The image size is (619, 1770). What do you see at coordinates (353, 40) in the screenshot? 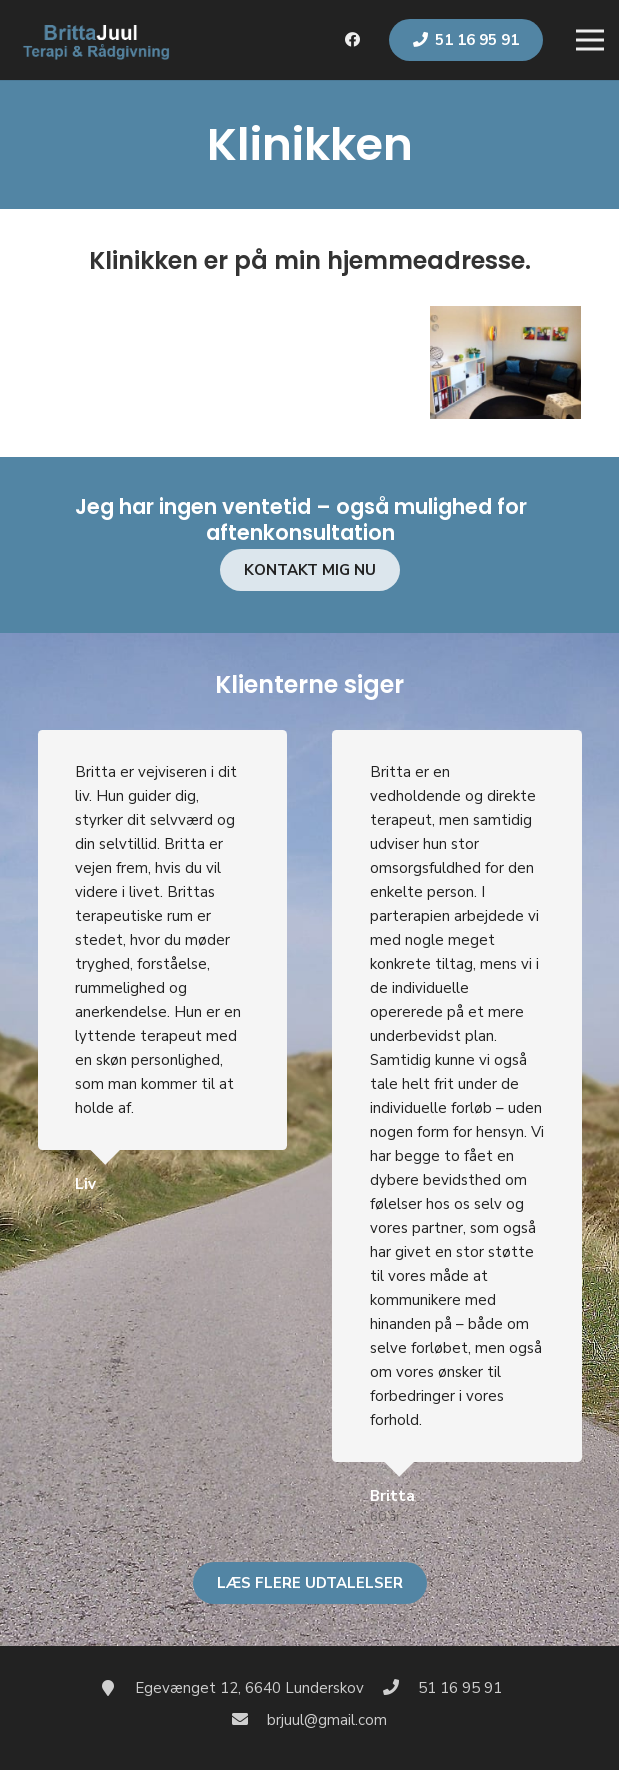
I see `[Facebook]` at bounding box center [353, 40].